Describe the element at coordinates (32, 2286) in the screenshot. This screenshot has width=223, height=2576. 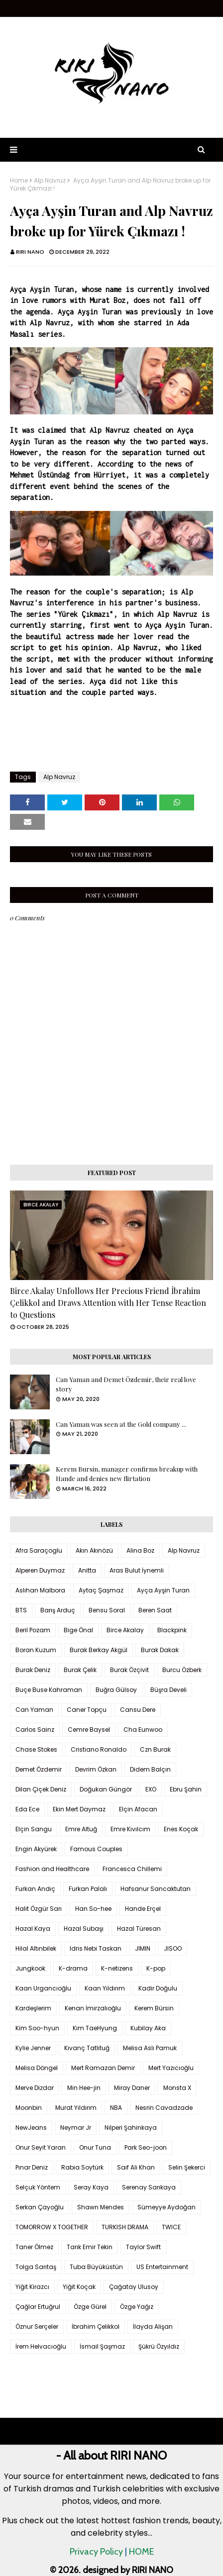
I see `Yiğit Kirazcı` at that location.